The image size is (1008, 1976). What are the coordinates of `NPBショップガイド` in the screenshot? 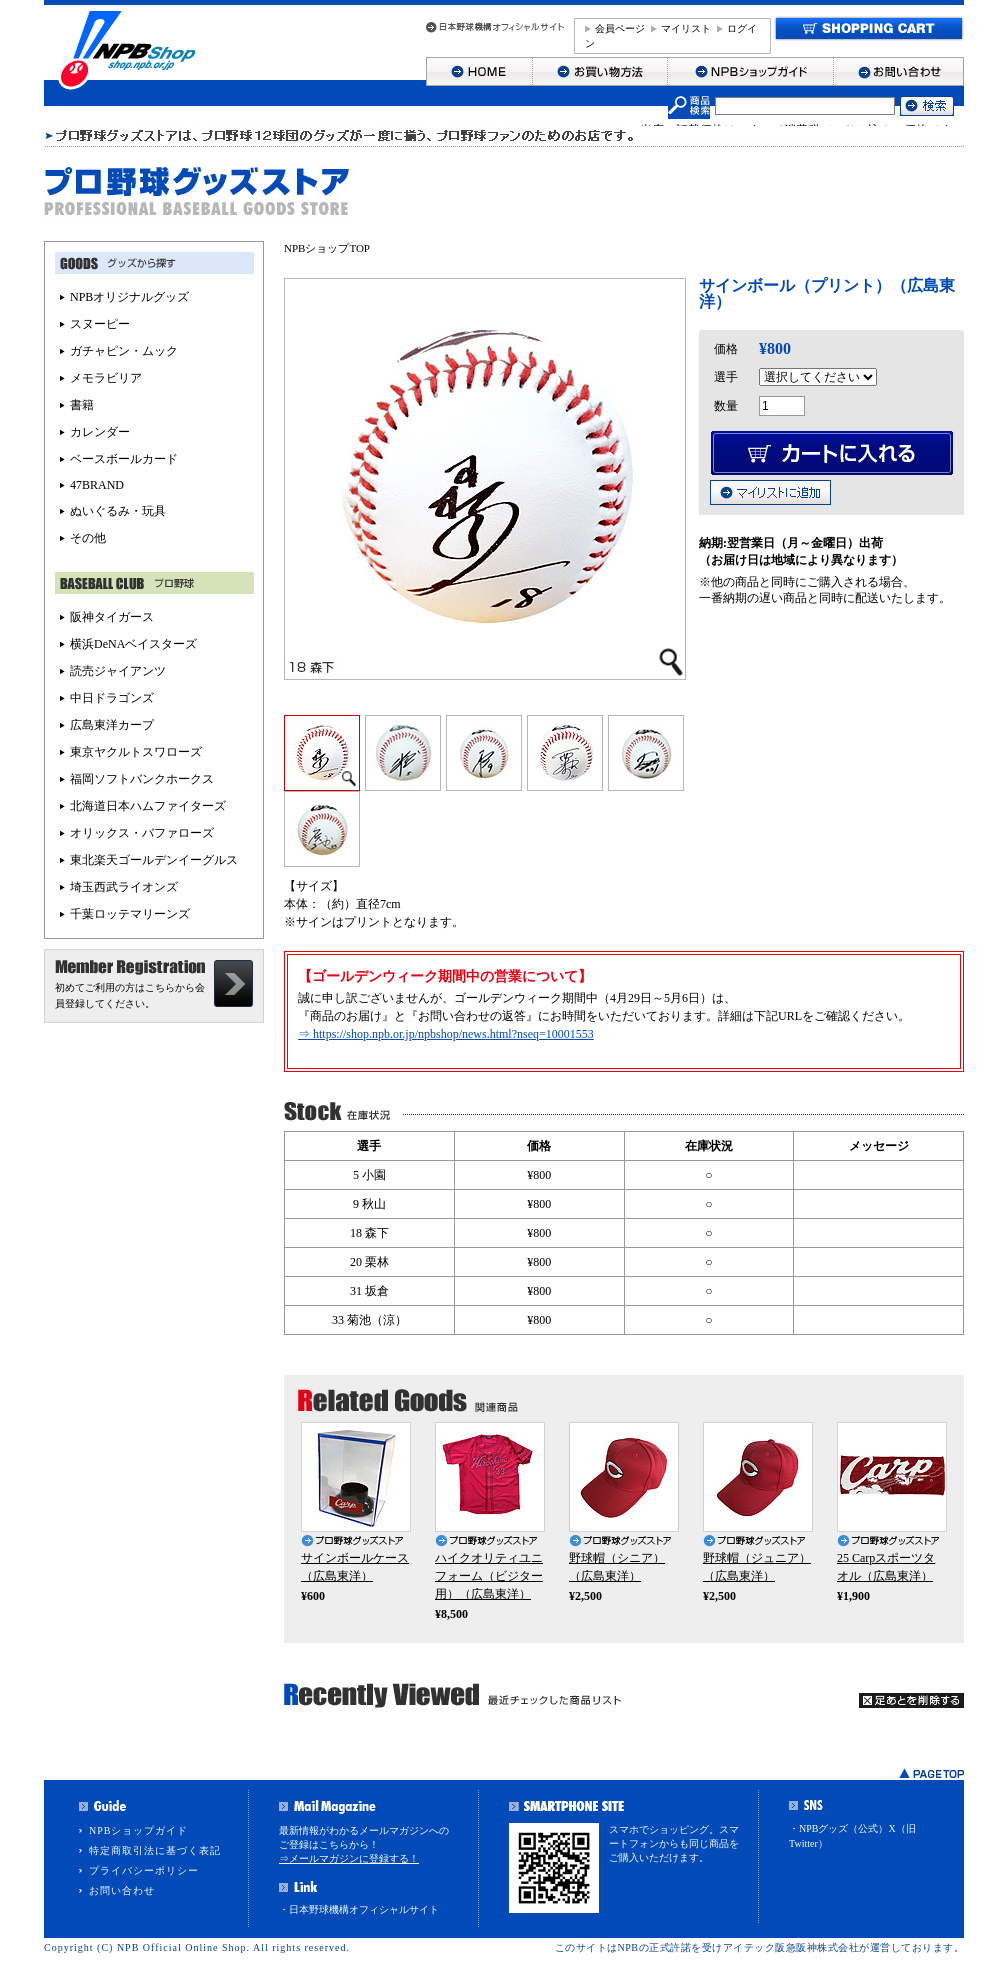 It's located at (138, 1830).